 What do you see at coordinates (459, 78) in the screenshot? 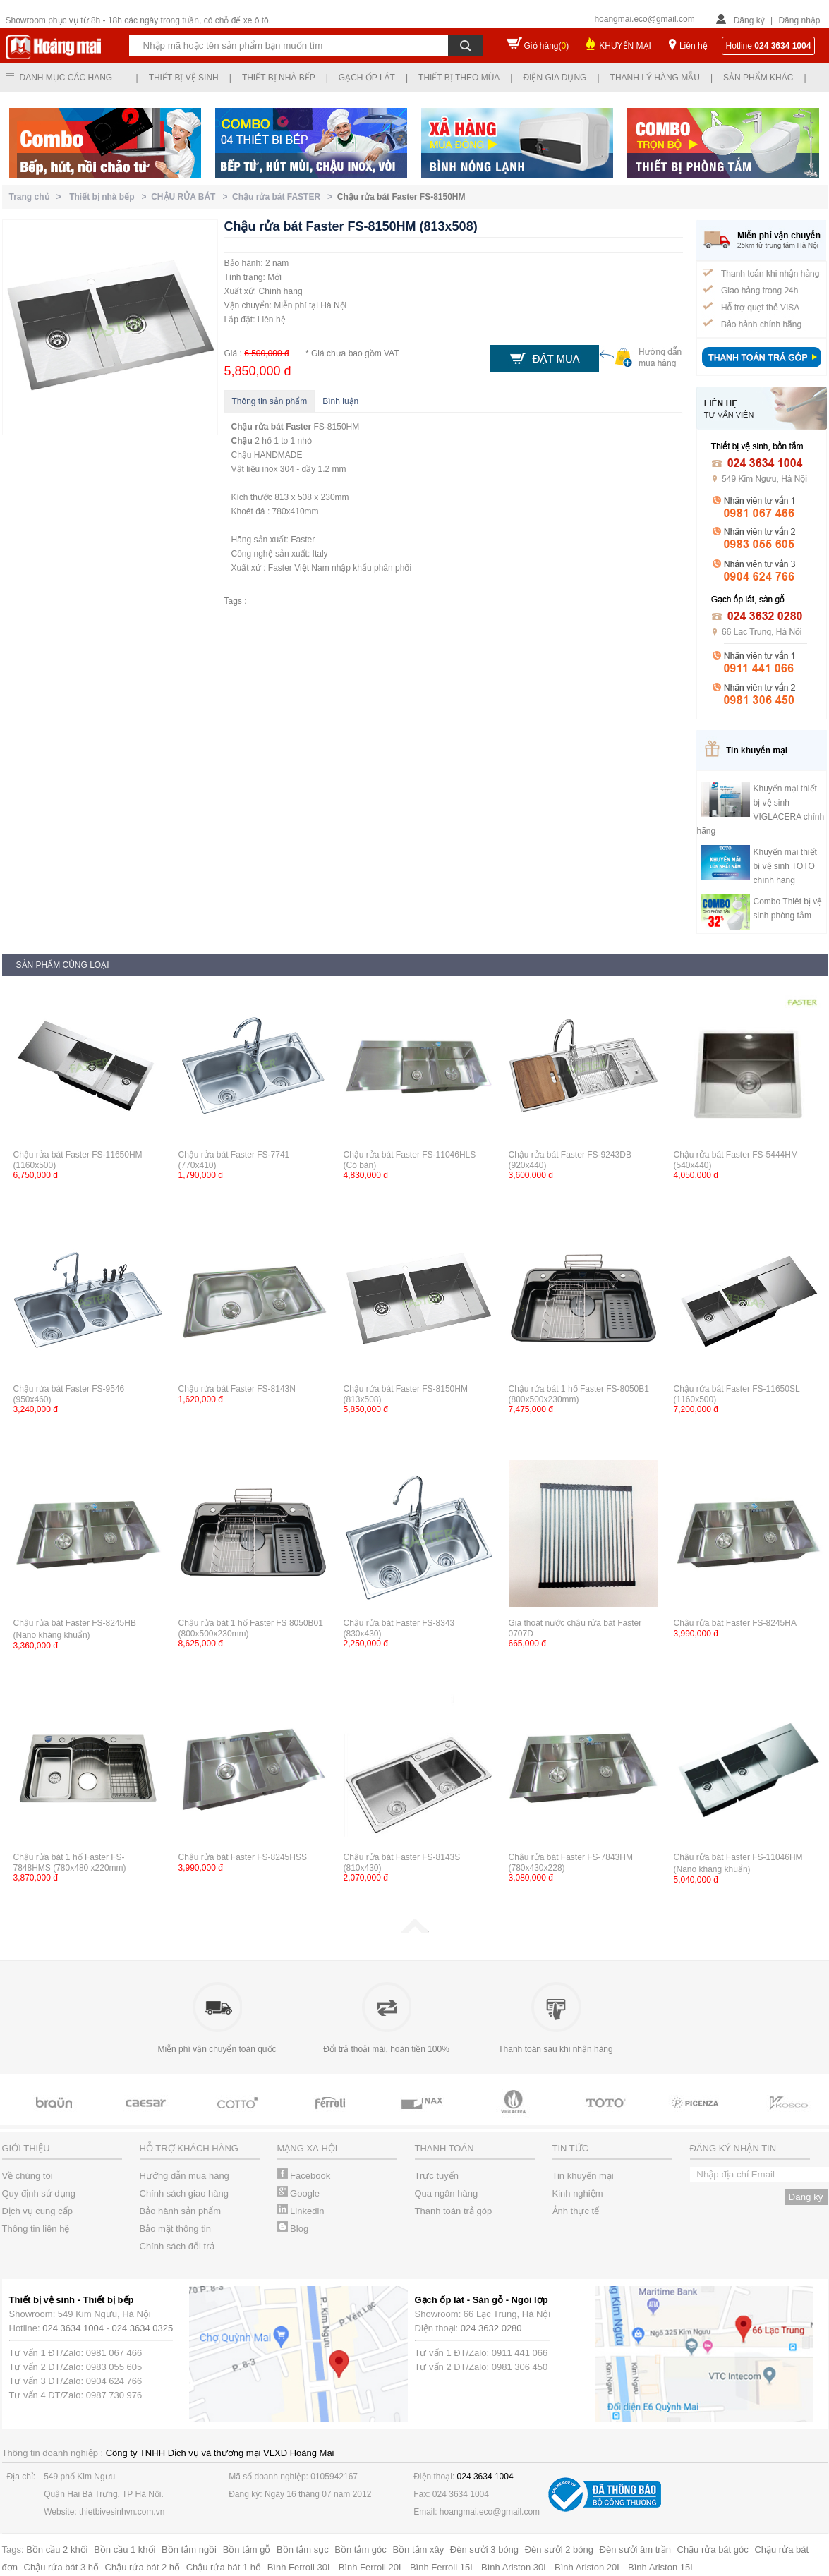
I see `Thiết bị theo mùa` at bounding box center [459, 78].